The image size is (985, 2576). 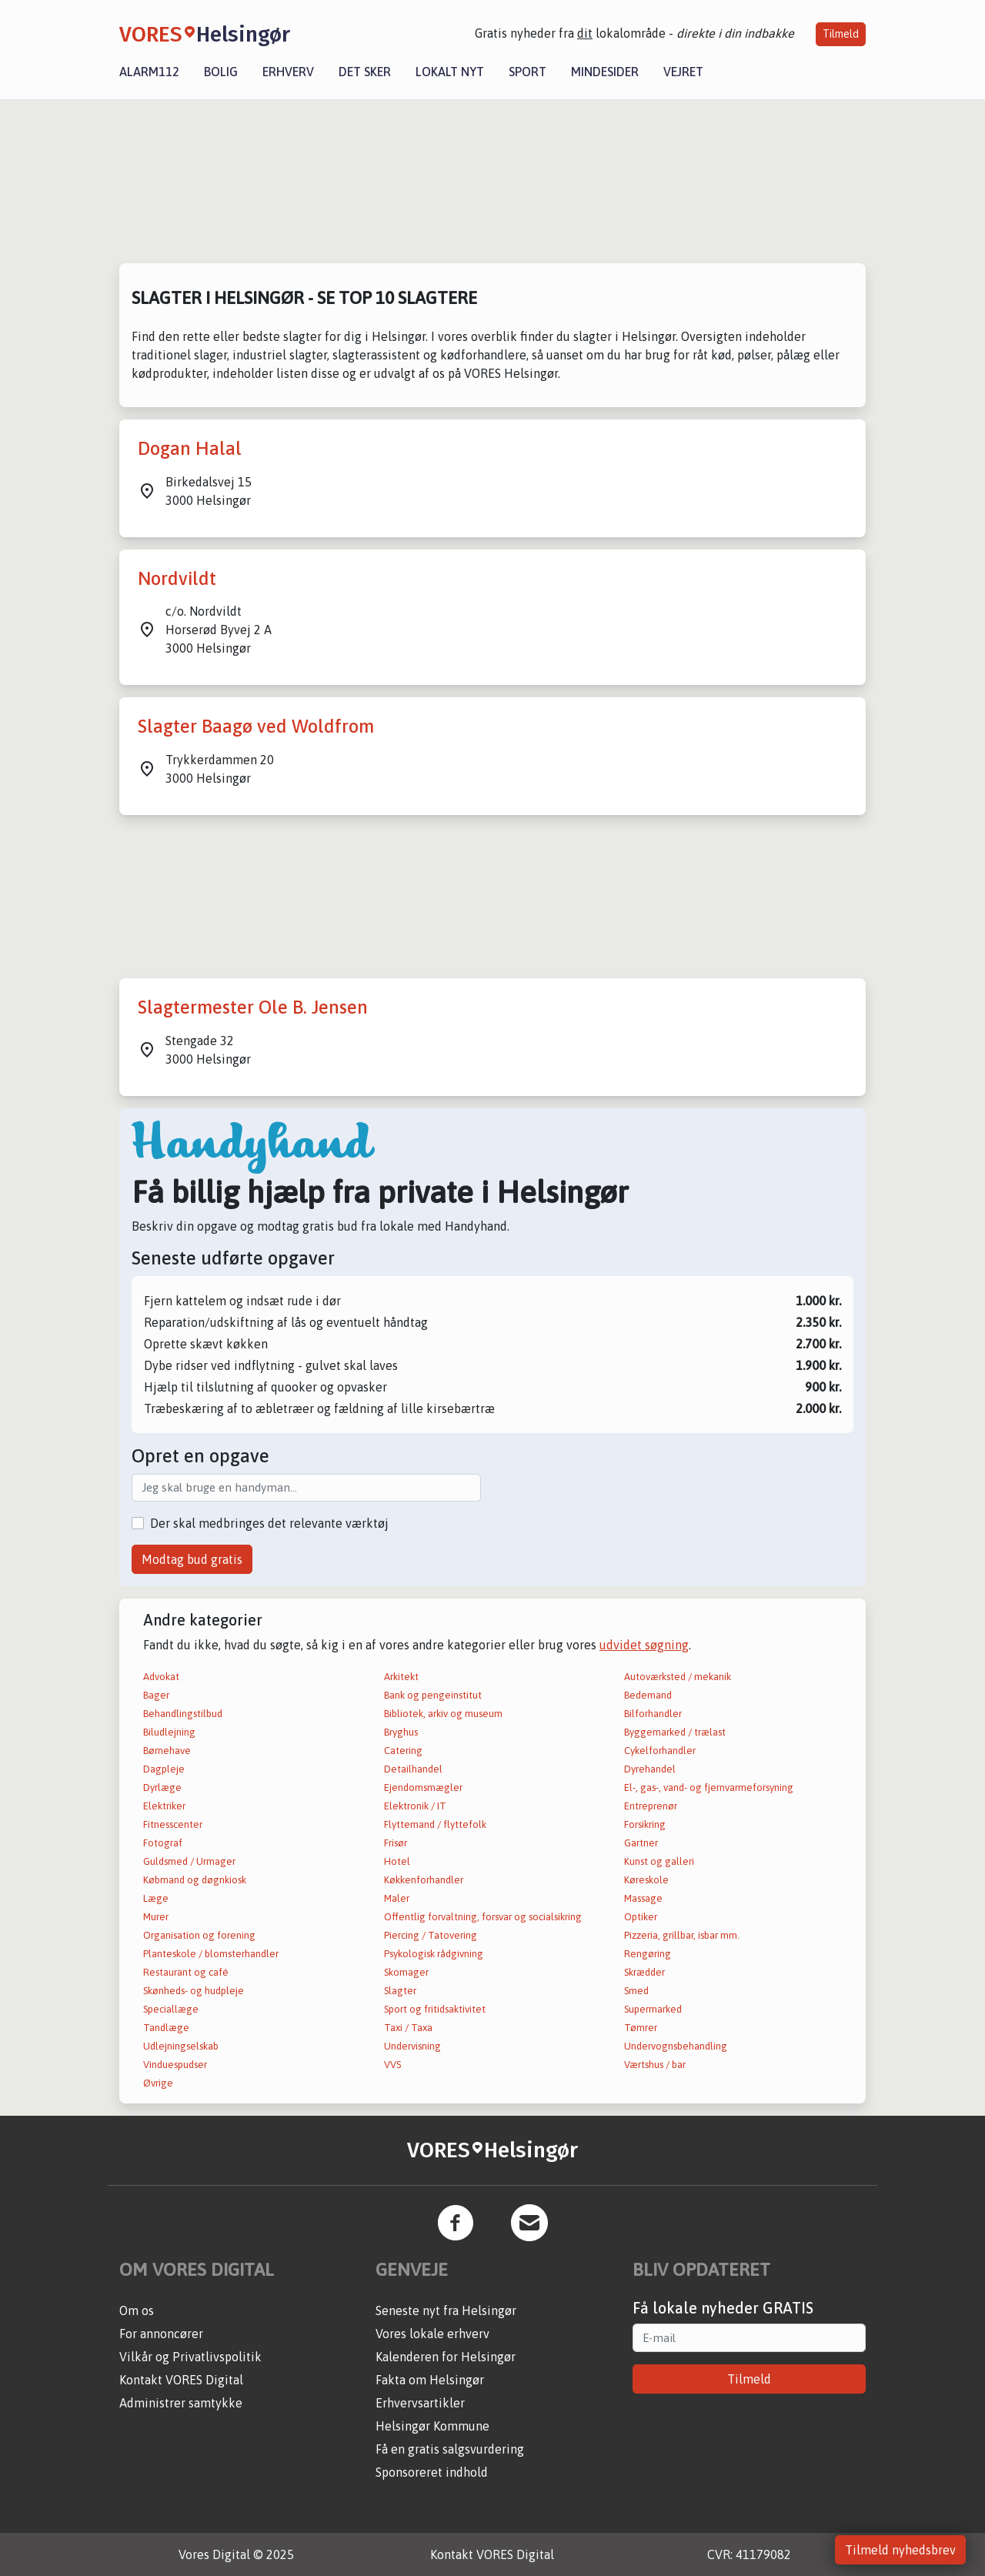 What do you see at coordinates (221, 72) in the screenshot?
I see `Bolig` at bounding box center [221, 72].